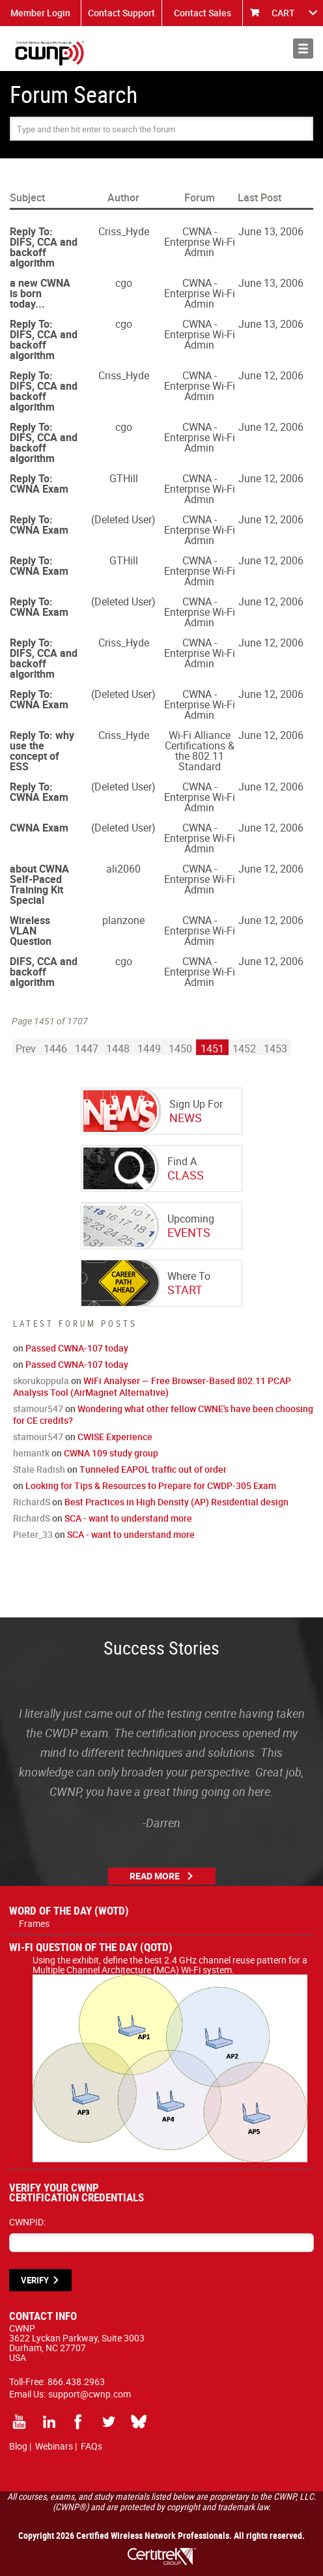 Image resolution: width=323 pixels, height=2576 pixels. I want to click on 1452, so click(244, 1048).